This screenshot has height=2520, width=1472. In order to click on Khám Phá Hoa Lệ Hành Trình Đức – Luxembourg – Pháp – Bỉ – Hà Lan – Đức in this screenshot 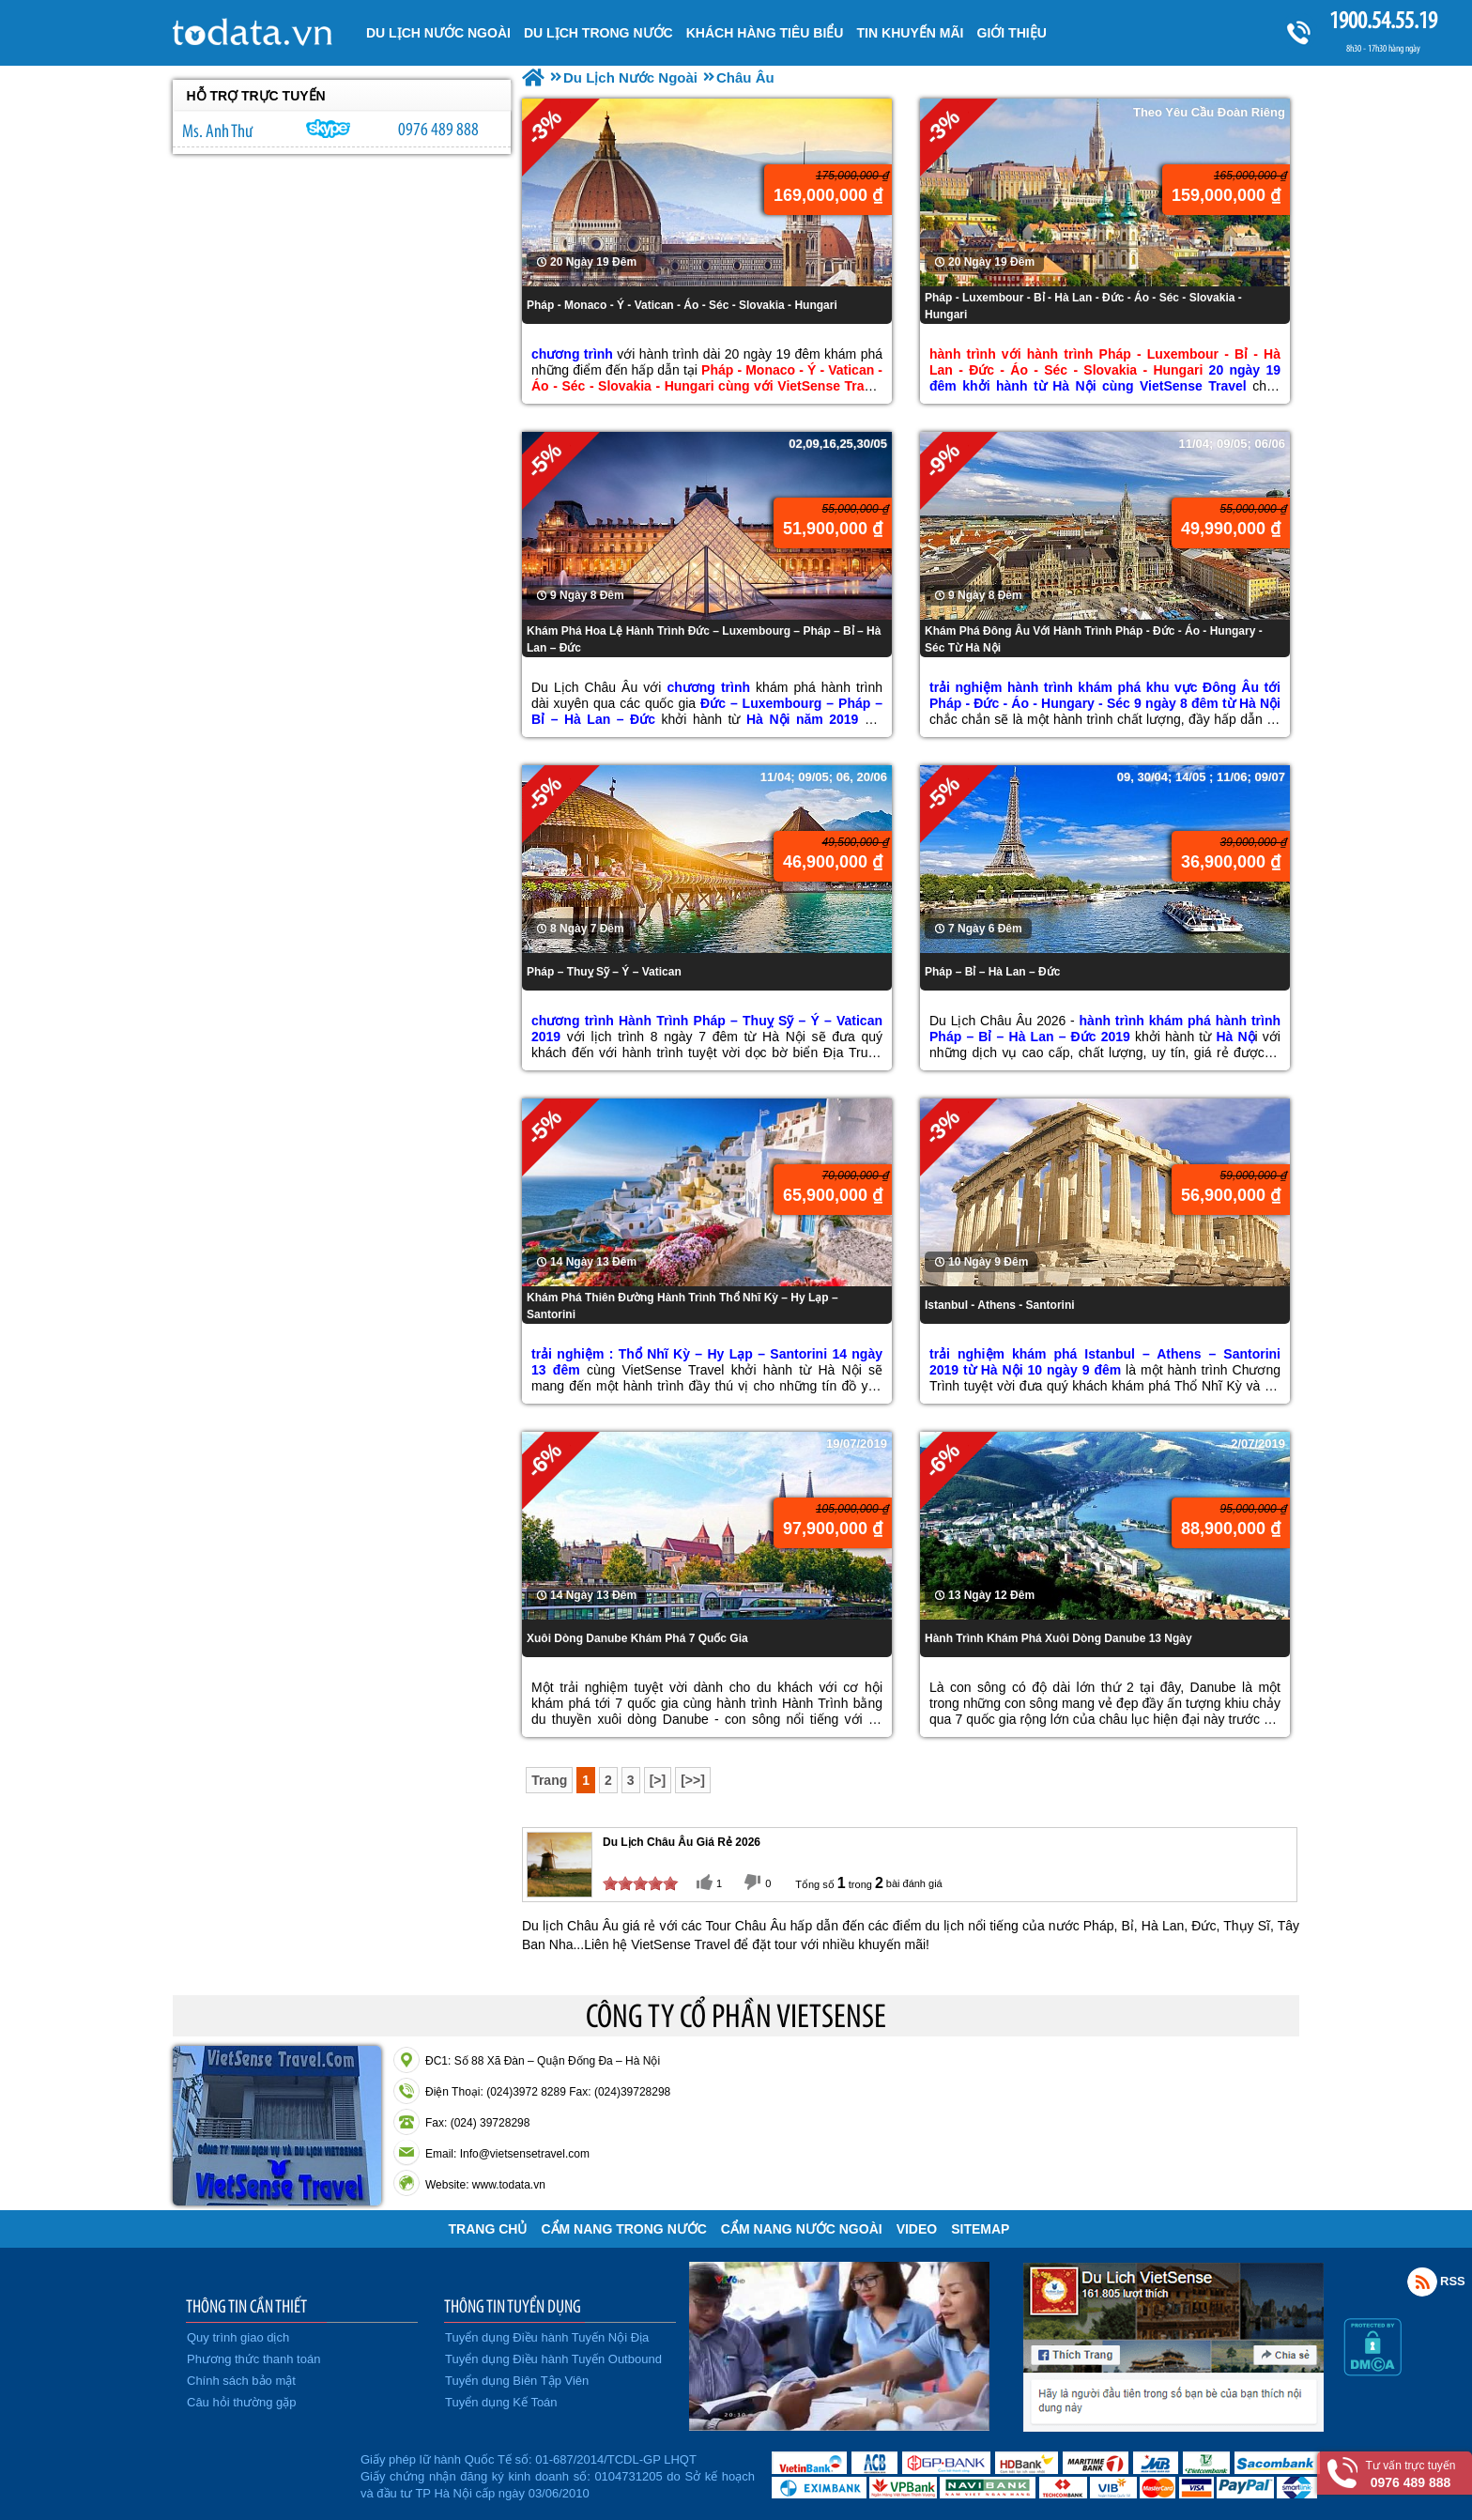, I will do `click(704, 639)`.